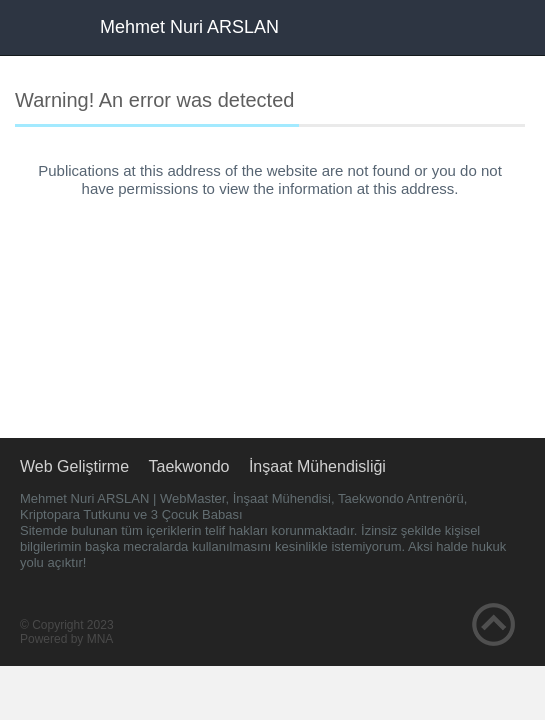 The image size is (545, 720). What do you see at coordinates (74, 466) in the screenshot?
I see `Web Geliştirme` at bounding box center [74, 466].